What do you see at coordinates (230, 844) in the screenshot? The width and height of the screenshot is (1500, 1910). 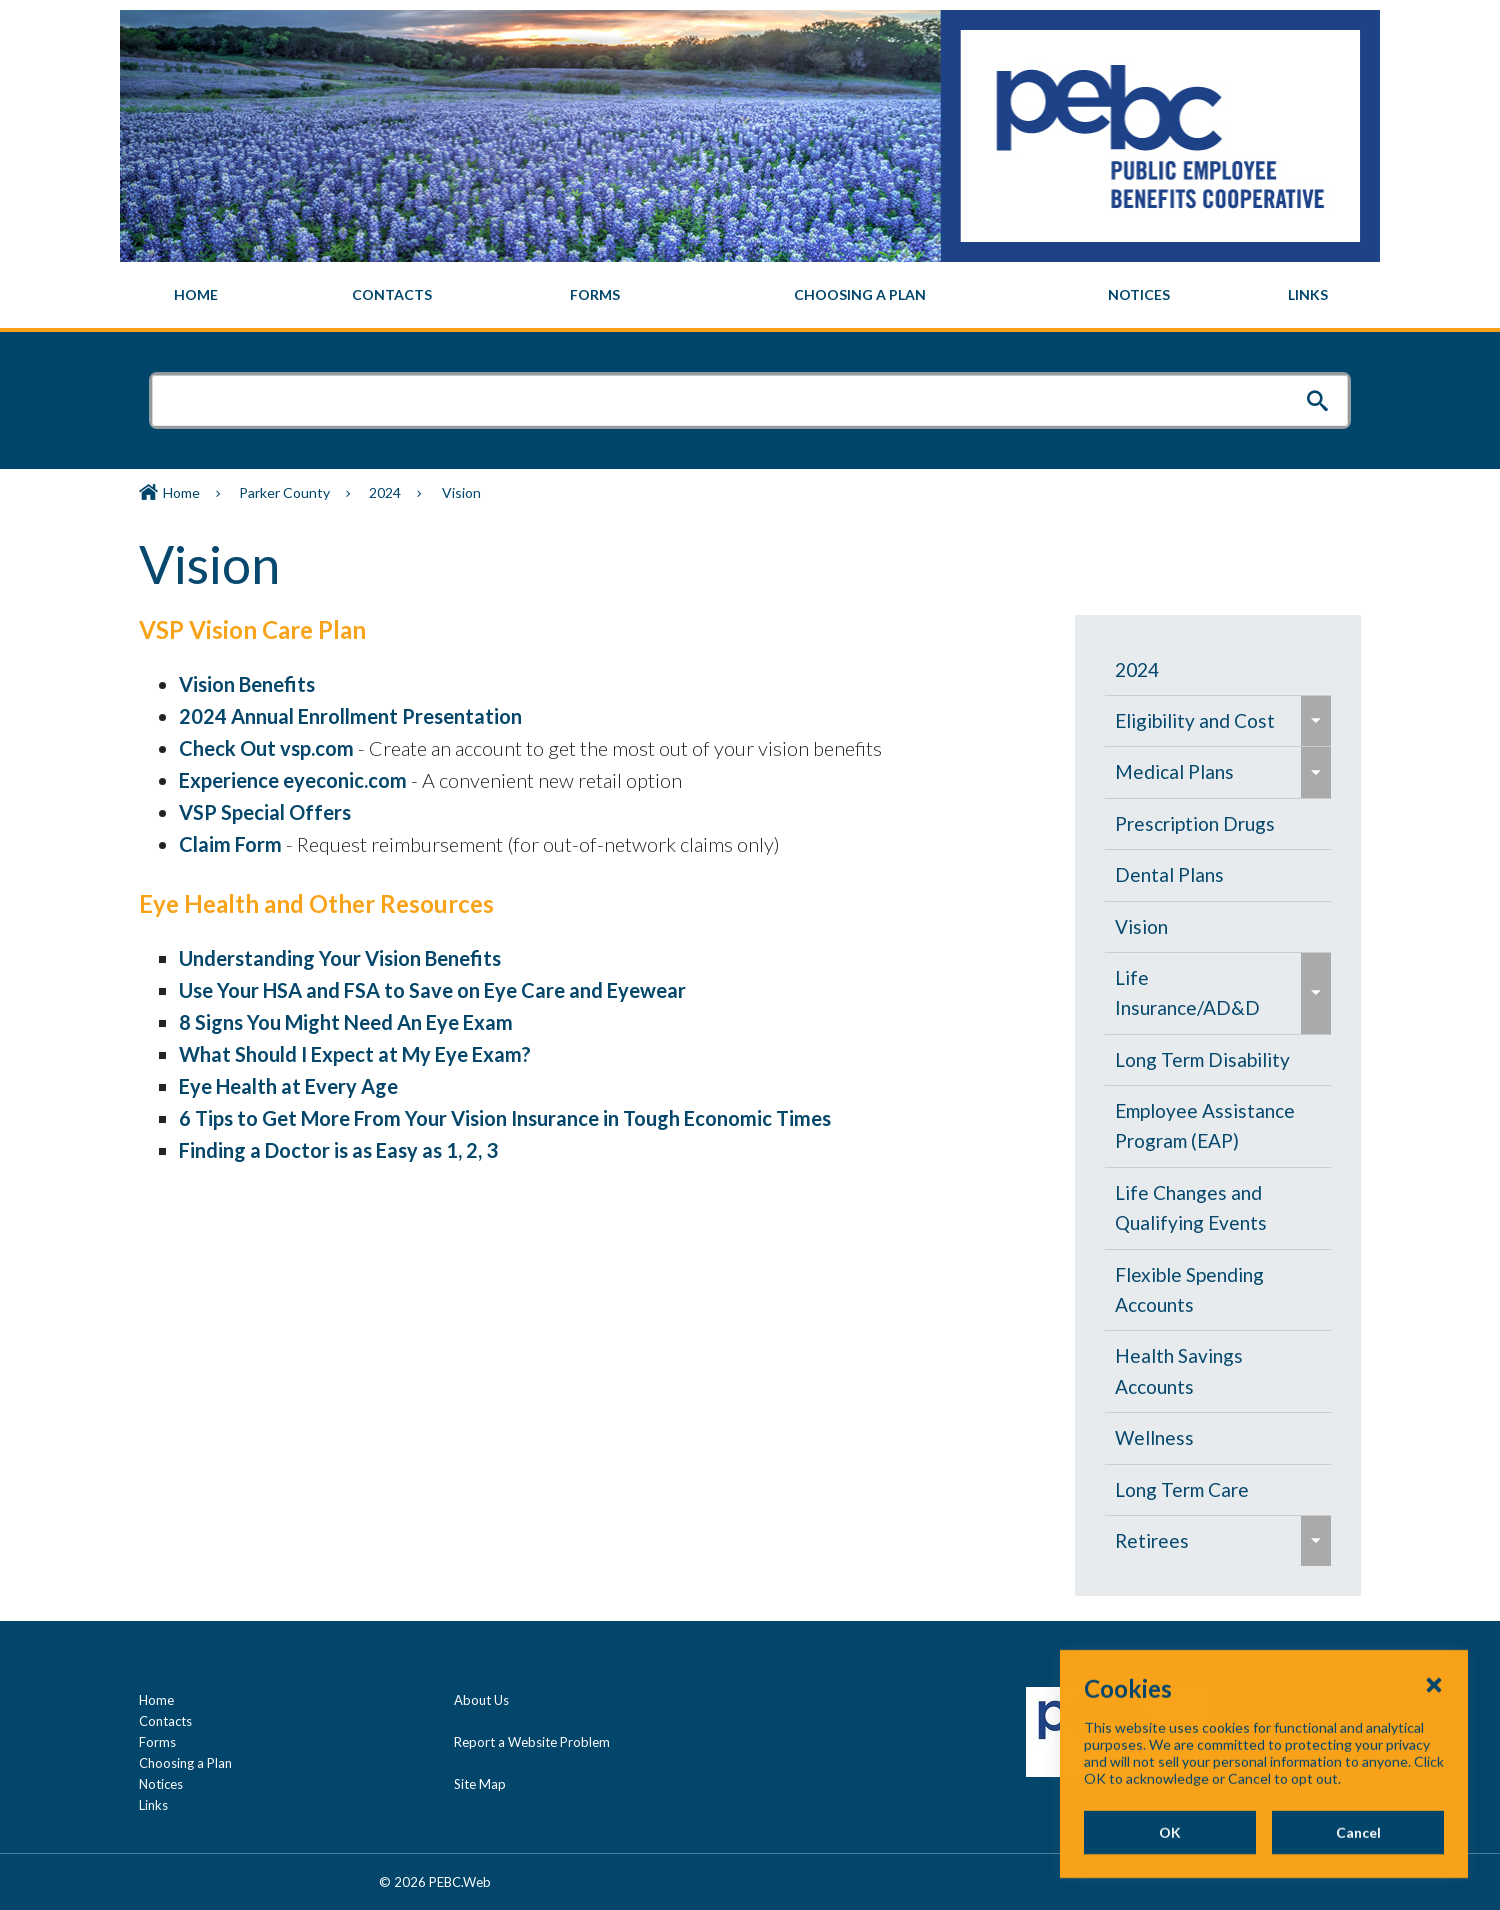 I see `Claim Form` at bounding box center [230, 844].